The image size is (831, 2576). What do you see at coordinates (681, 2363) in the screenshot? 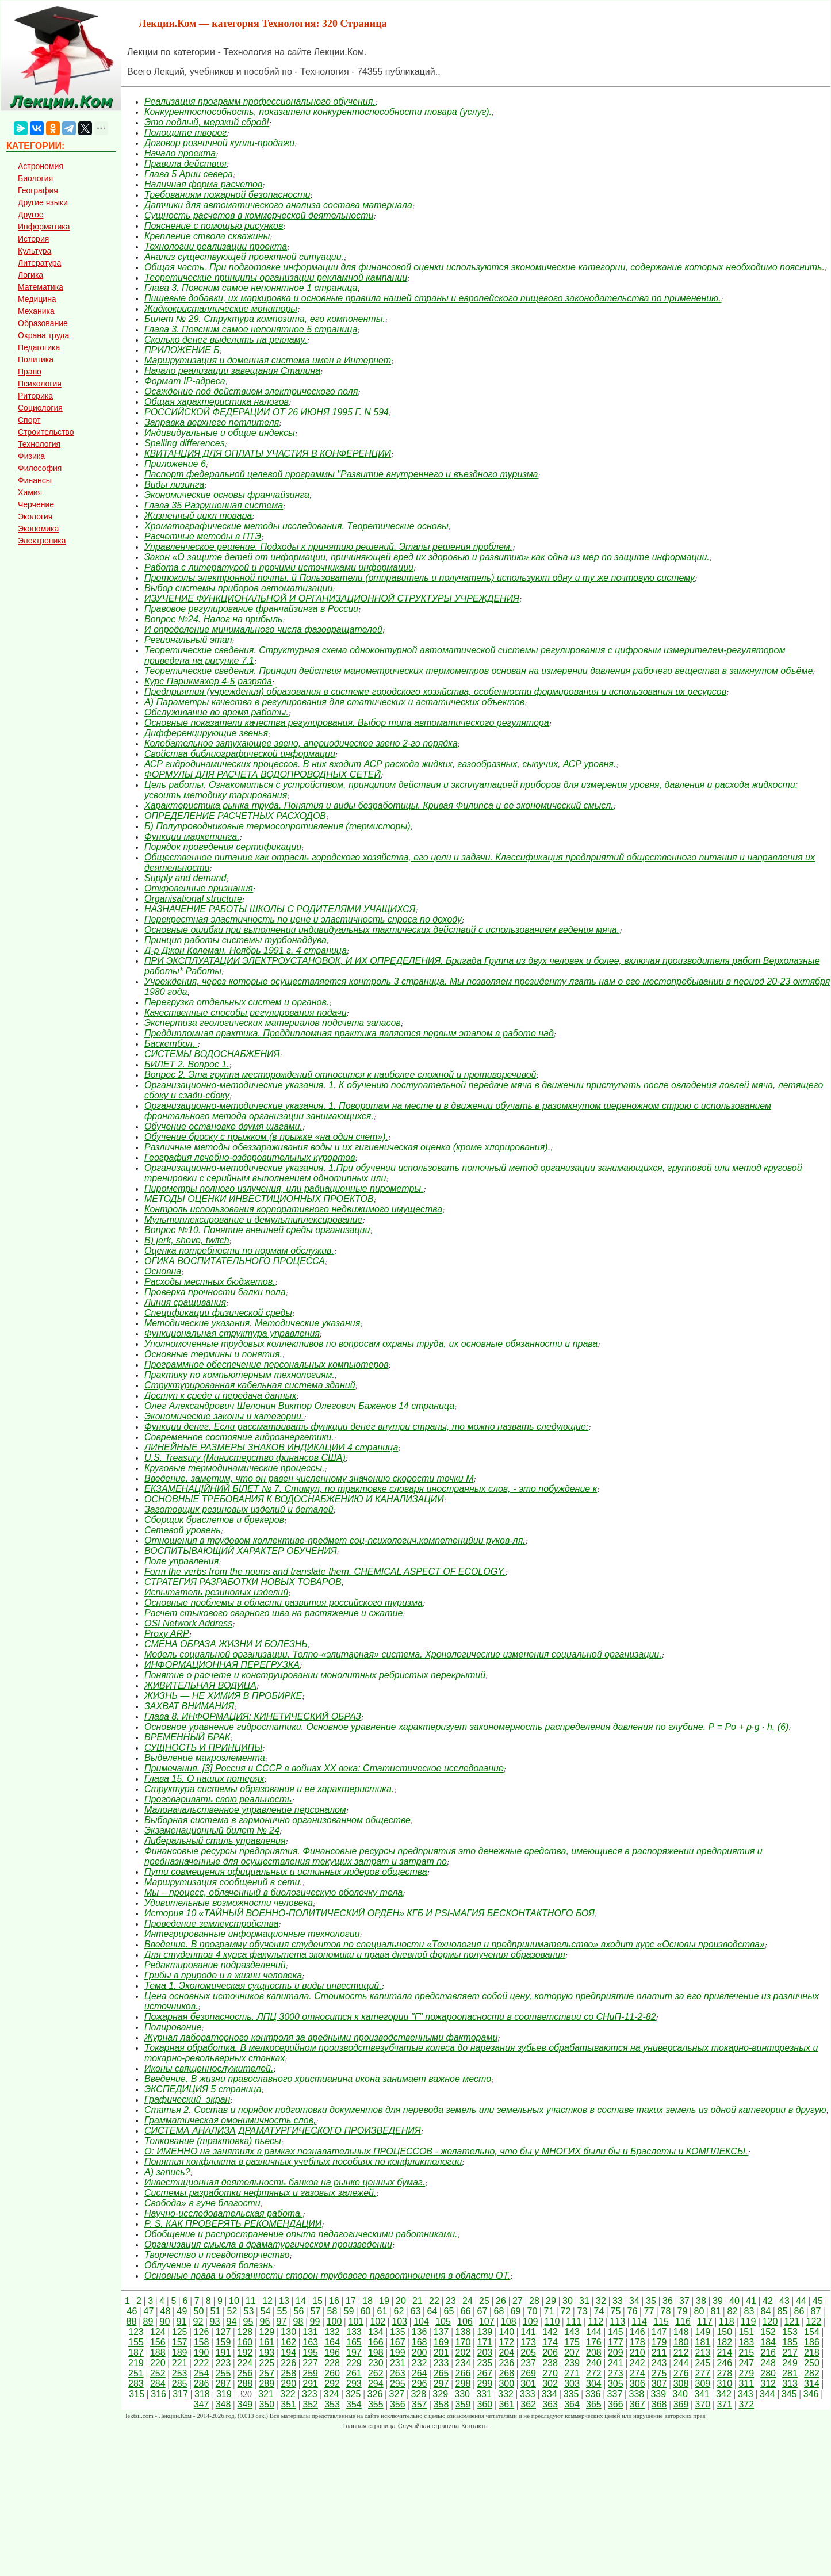
I see `244` at bounding box center [681, 2363].